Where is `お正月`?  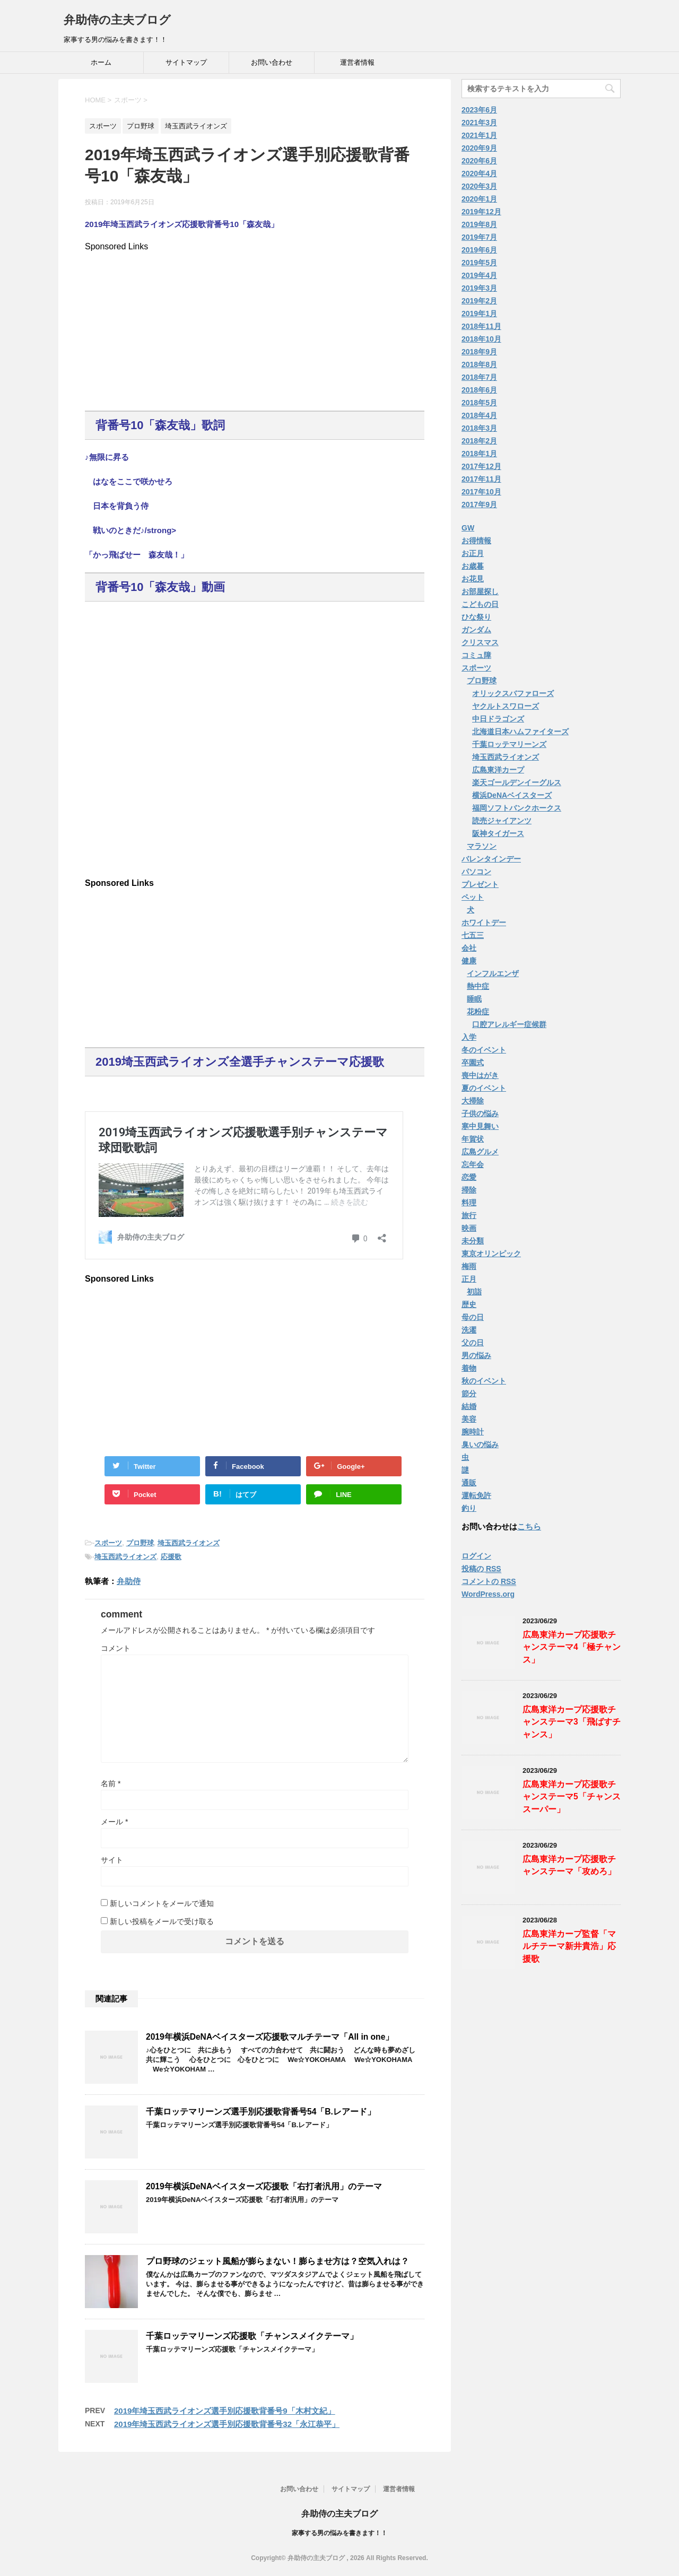
お正月 is located at coordinates (473, 553).